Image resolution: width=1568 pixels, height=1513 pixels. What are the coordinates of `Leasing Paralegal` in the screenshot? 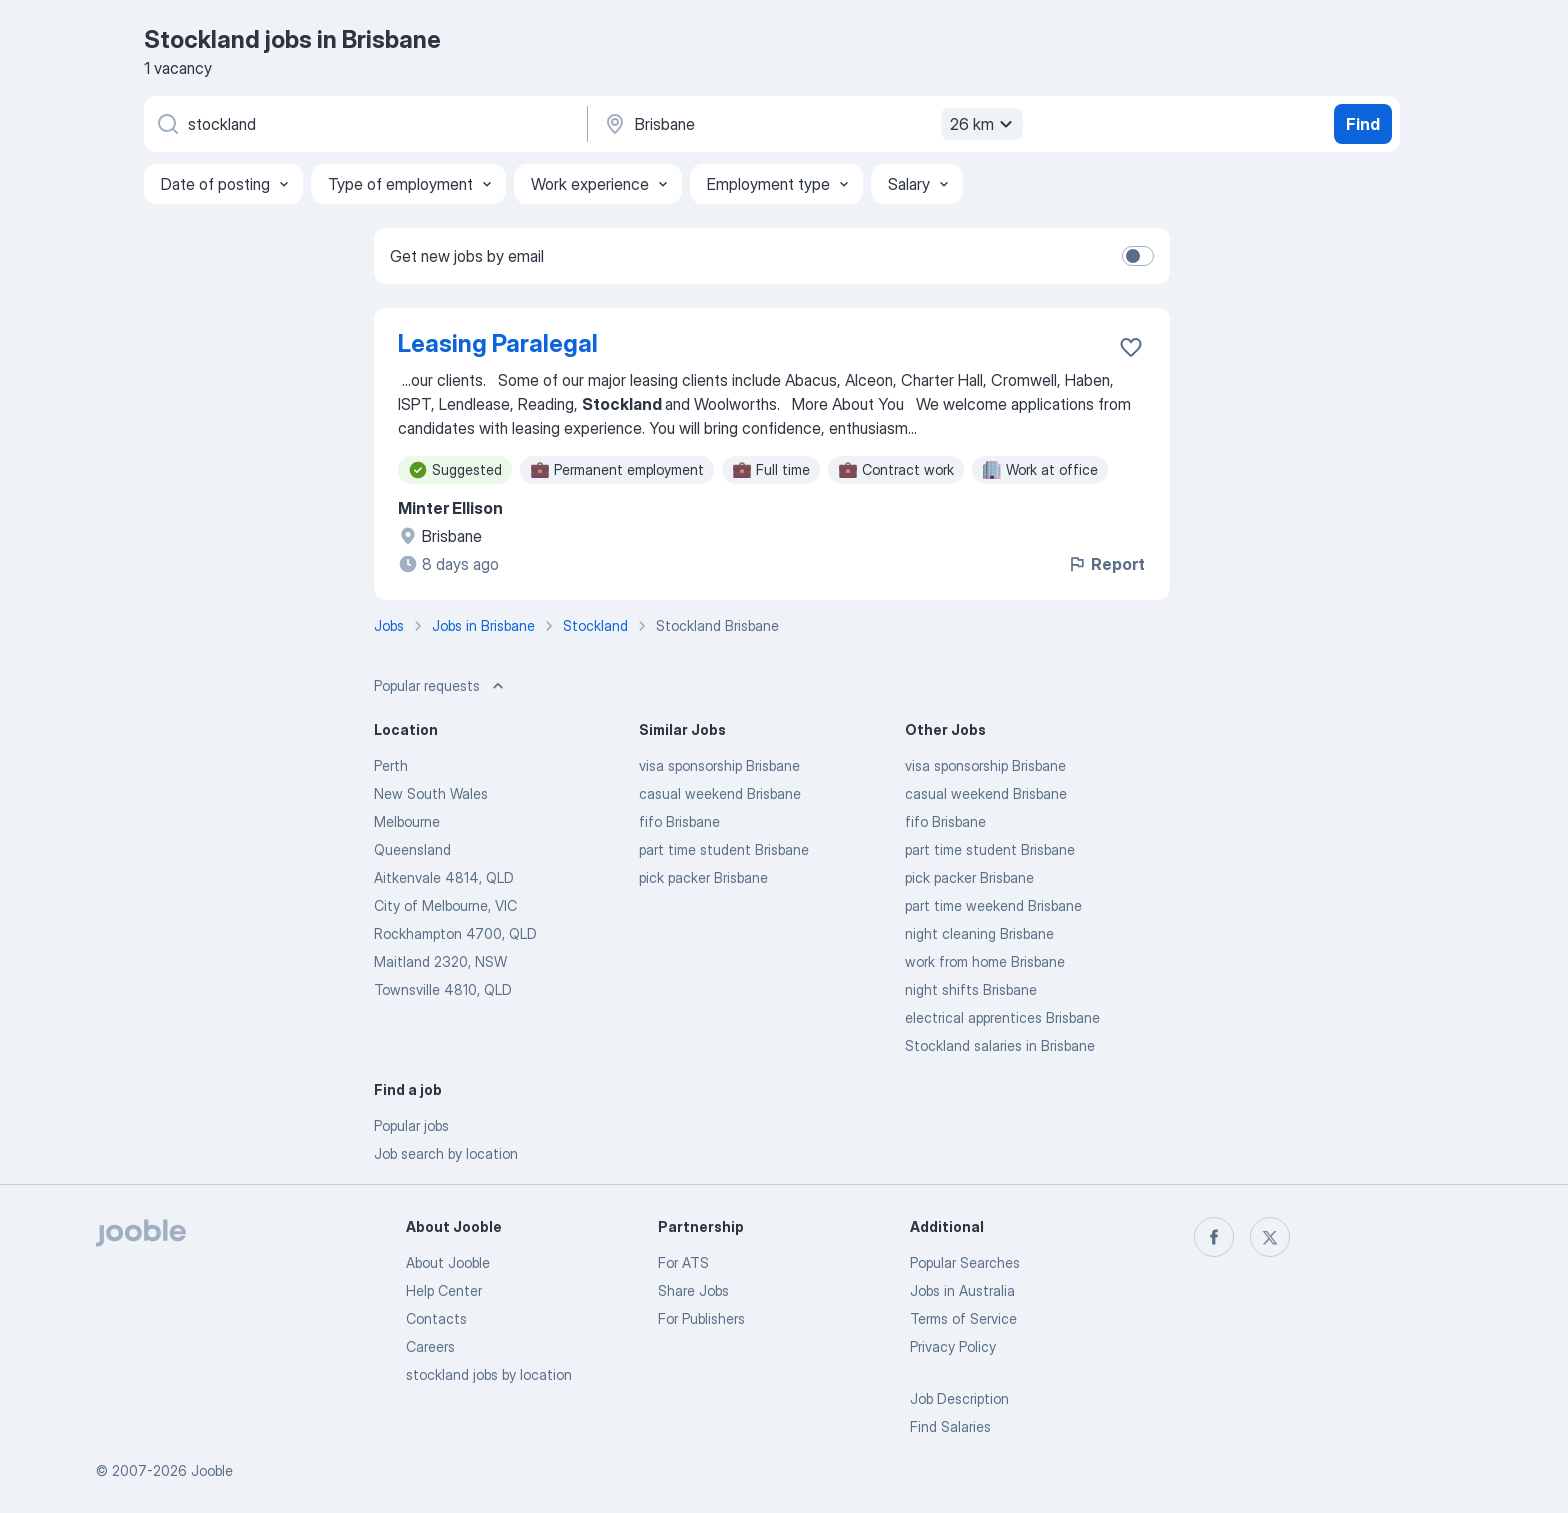 It's located at (498, 343).